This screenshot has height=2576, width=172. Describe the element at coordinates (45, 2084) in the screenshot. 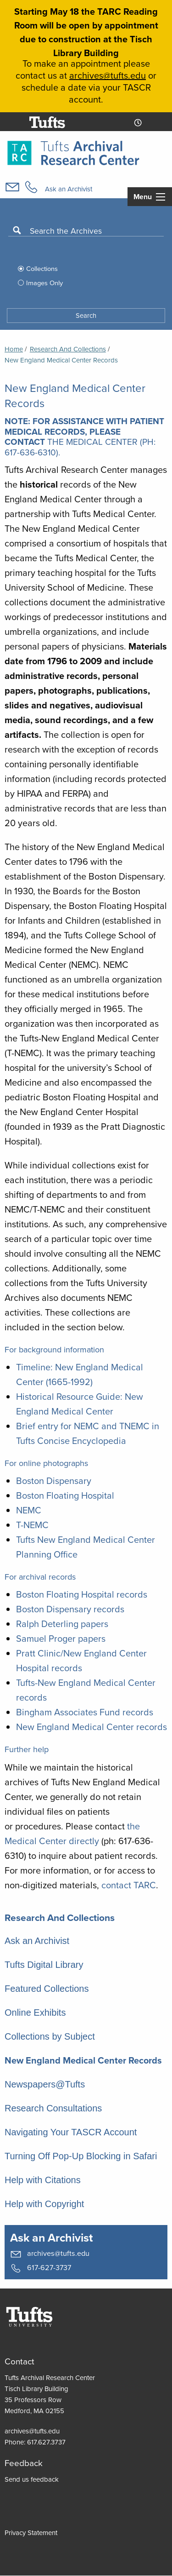

I see `Newspapers@Tufts` at that location.